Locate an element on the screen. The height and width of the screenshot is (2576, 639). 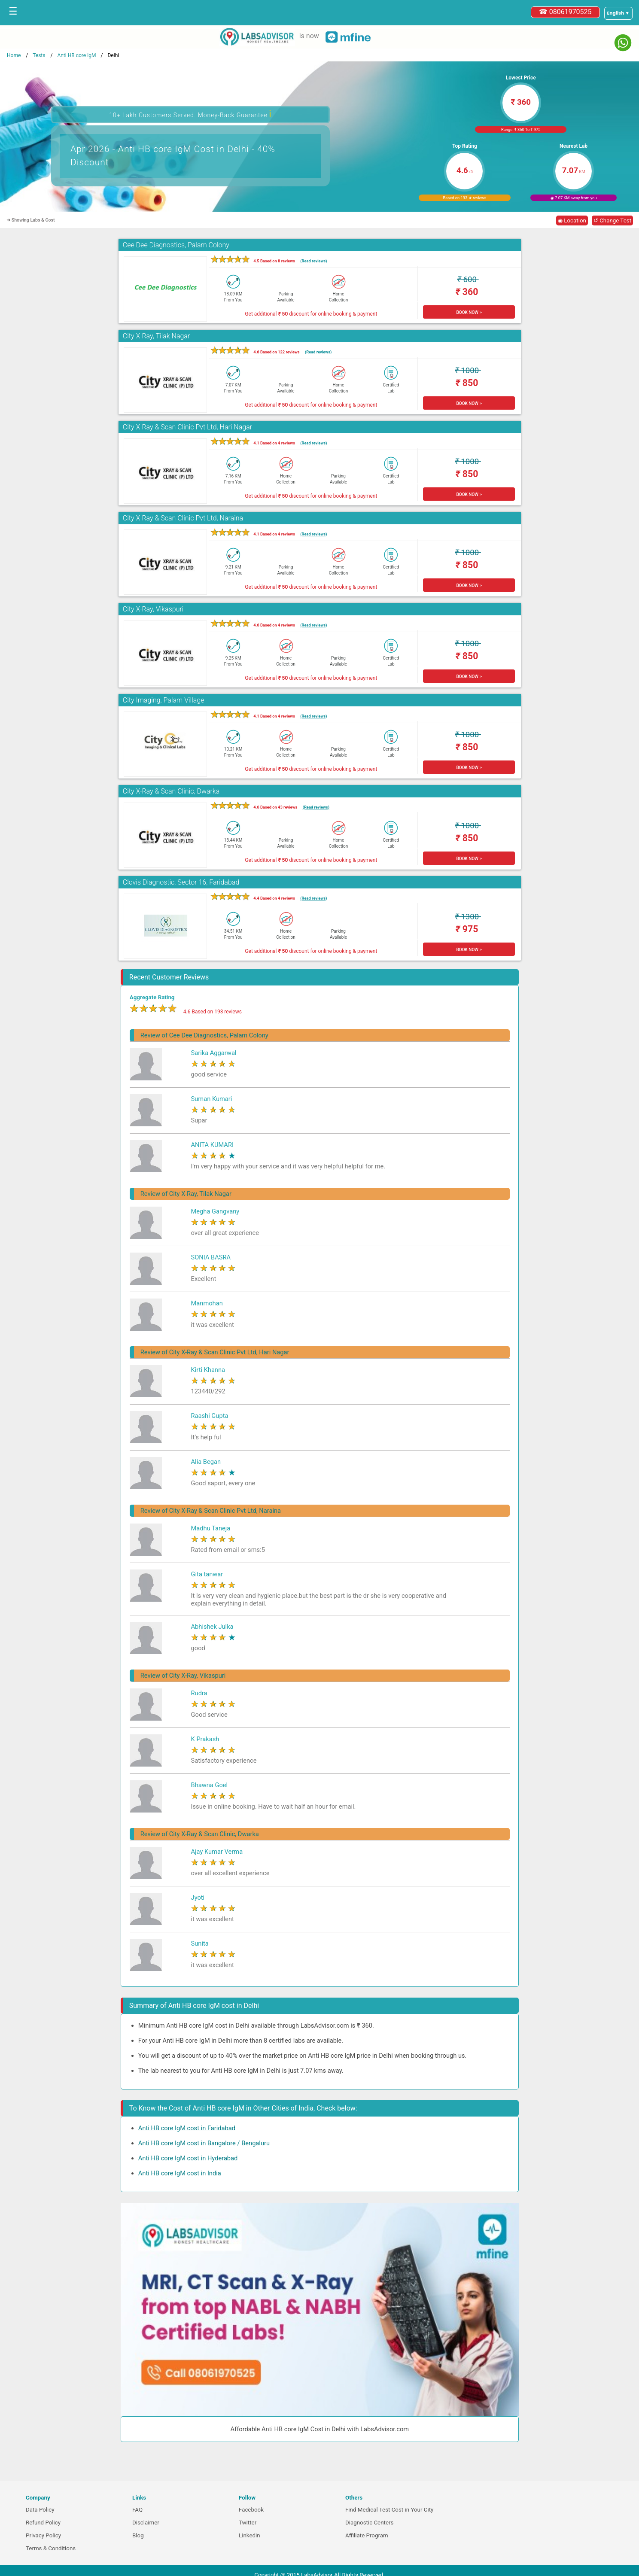
(Read reviews) is located at coordinates (313, 261).